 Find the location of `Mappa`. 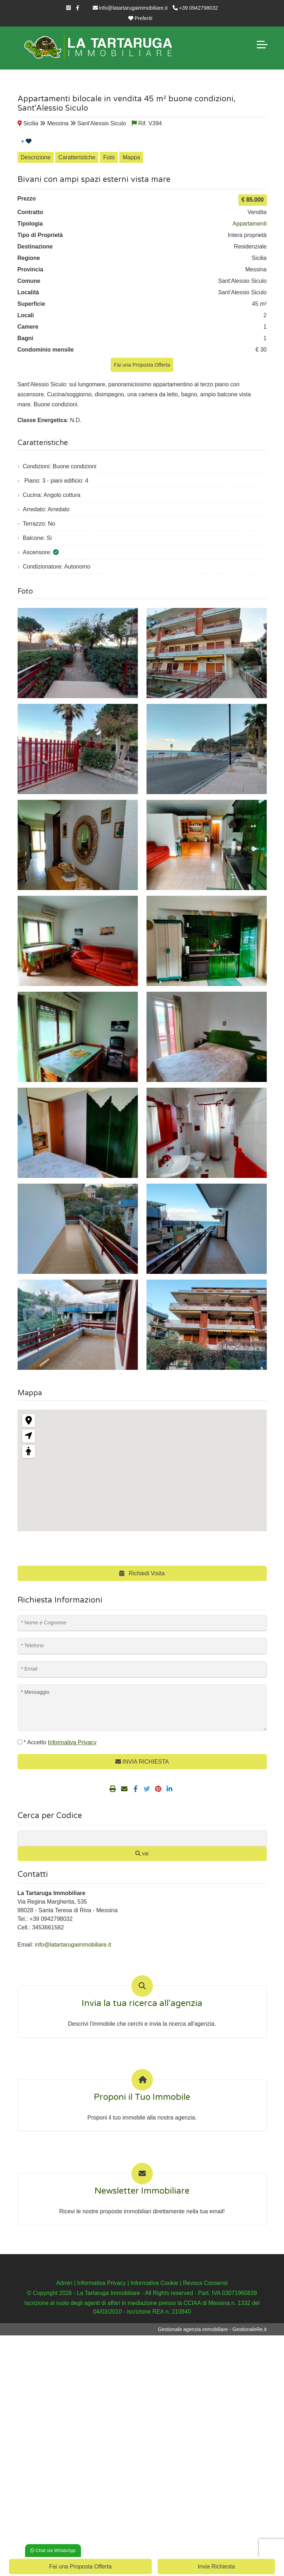

Mappa is located at coordinates (131, 157).